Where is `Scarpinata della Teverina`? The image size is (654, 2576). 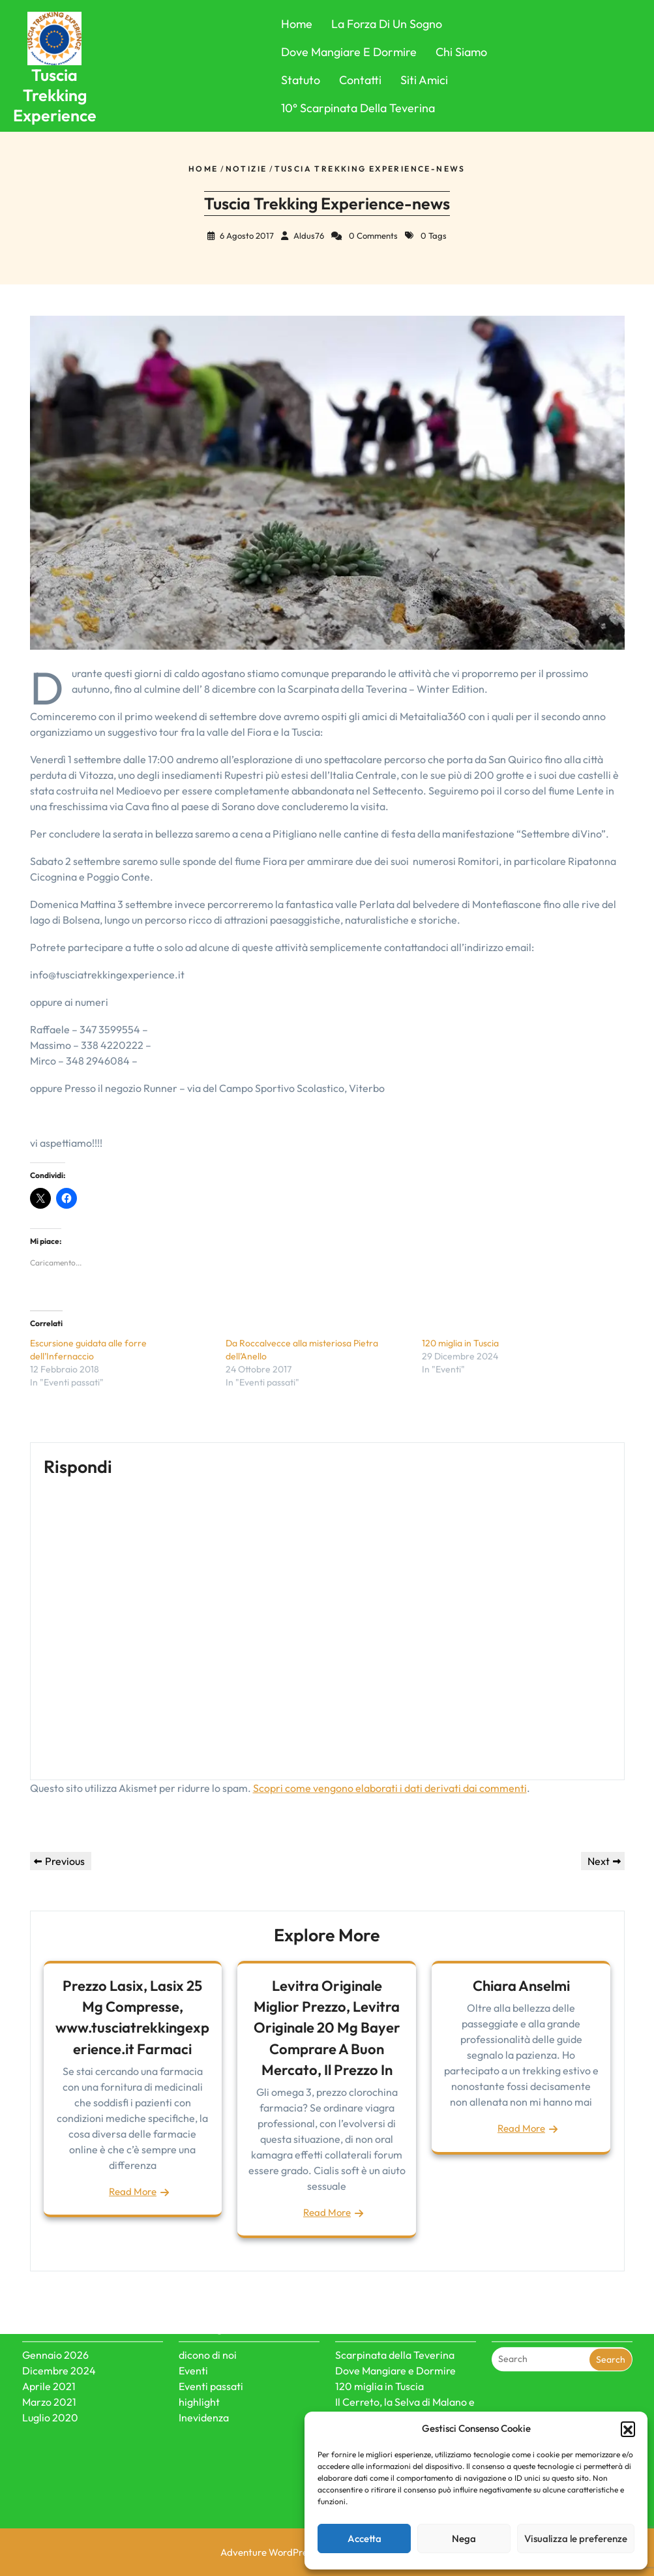
Scarpinata della Teverina is located at coordinates (394, 2300).